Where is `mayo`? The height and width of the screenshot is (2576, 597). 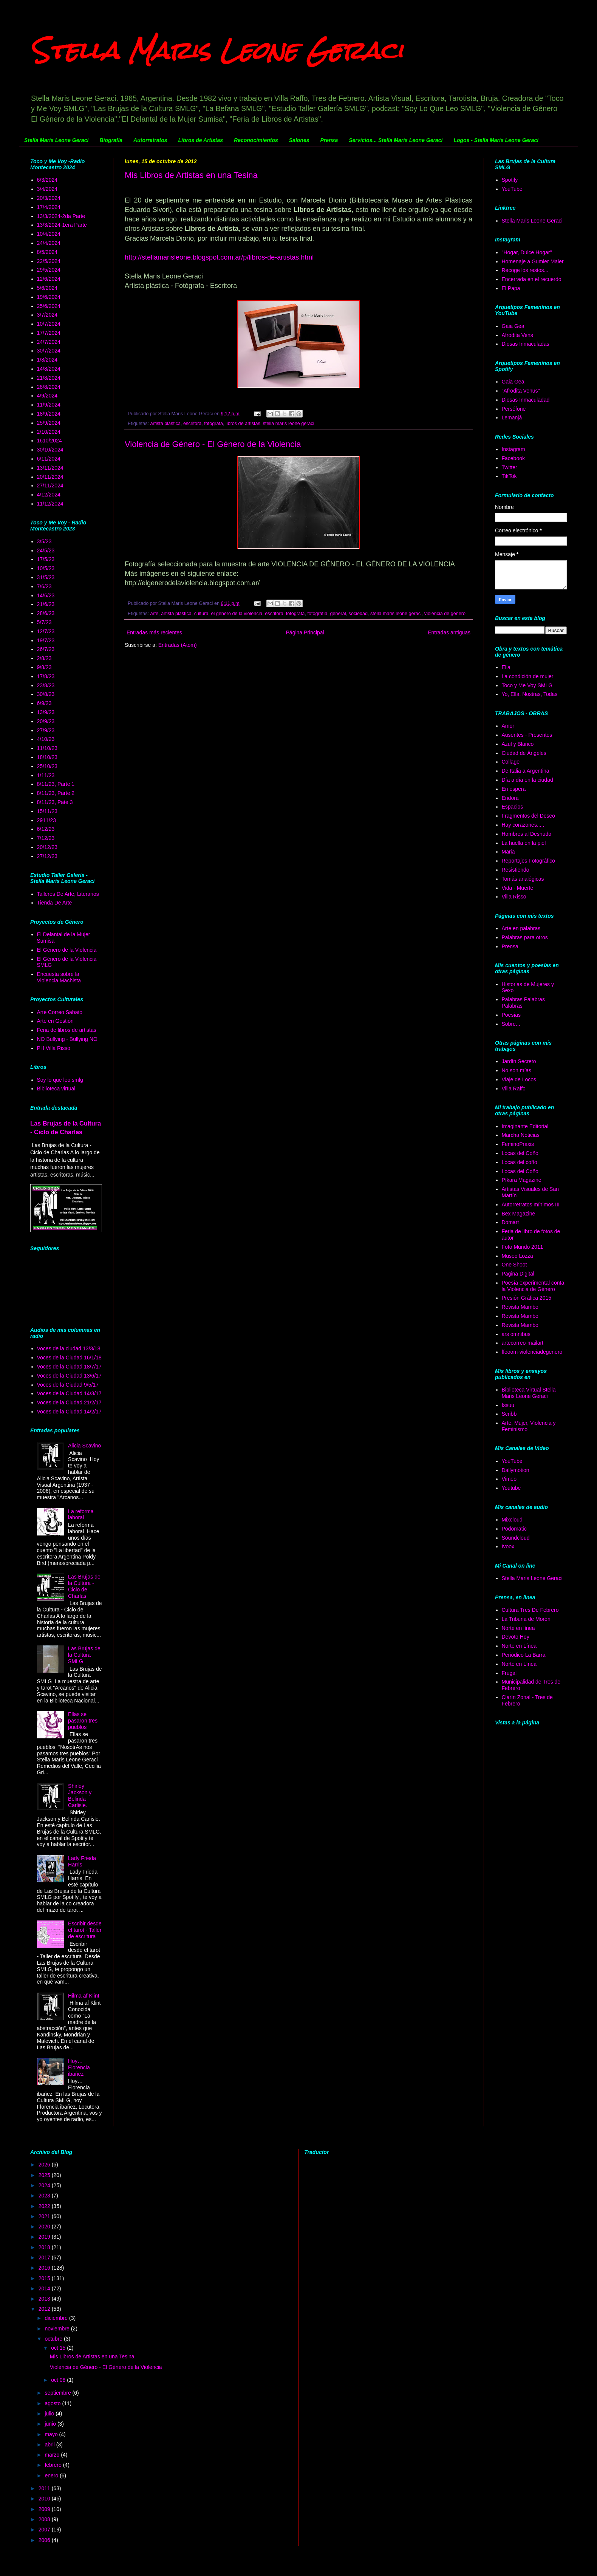 mayo is located at coordinates (52, 2434).